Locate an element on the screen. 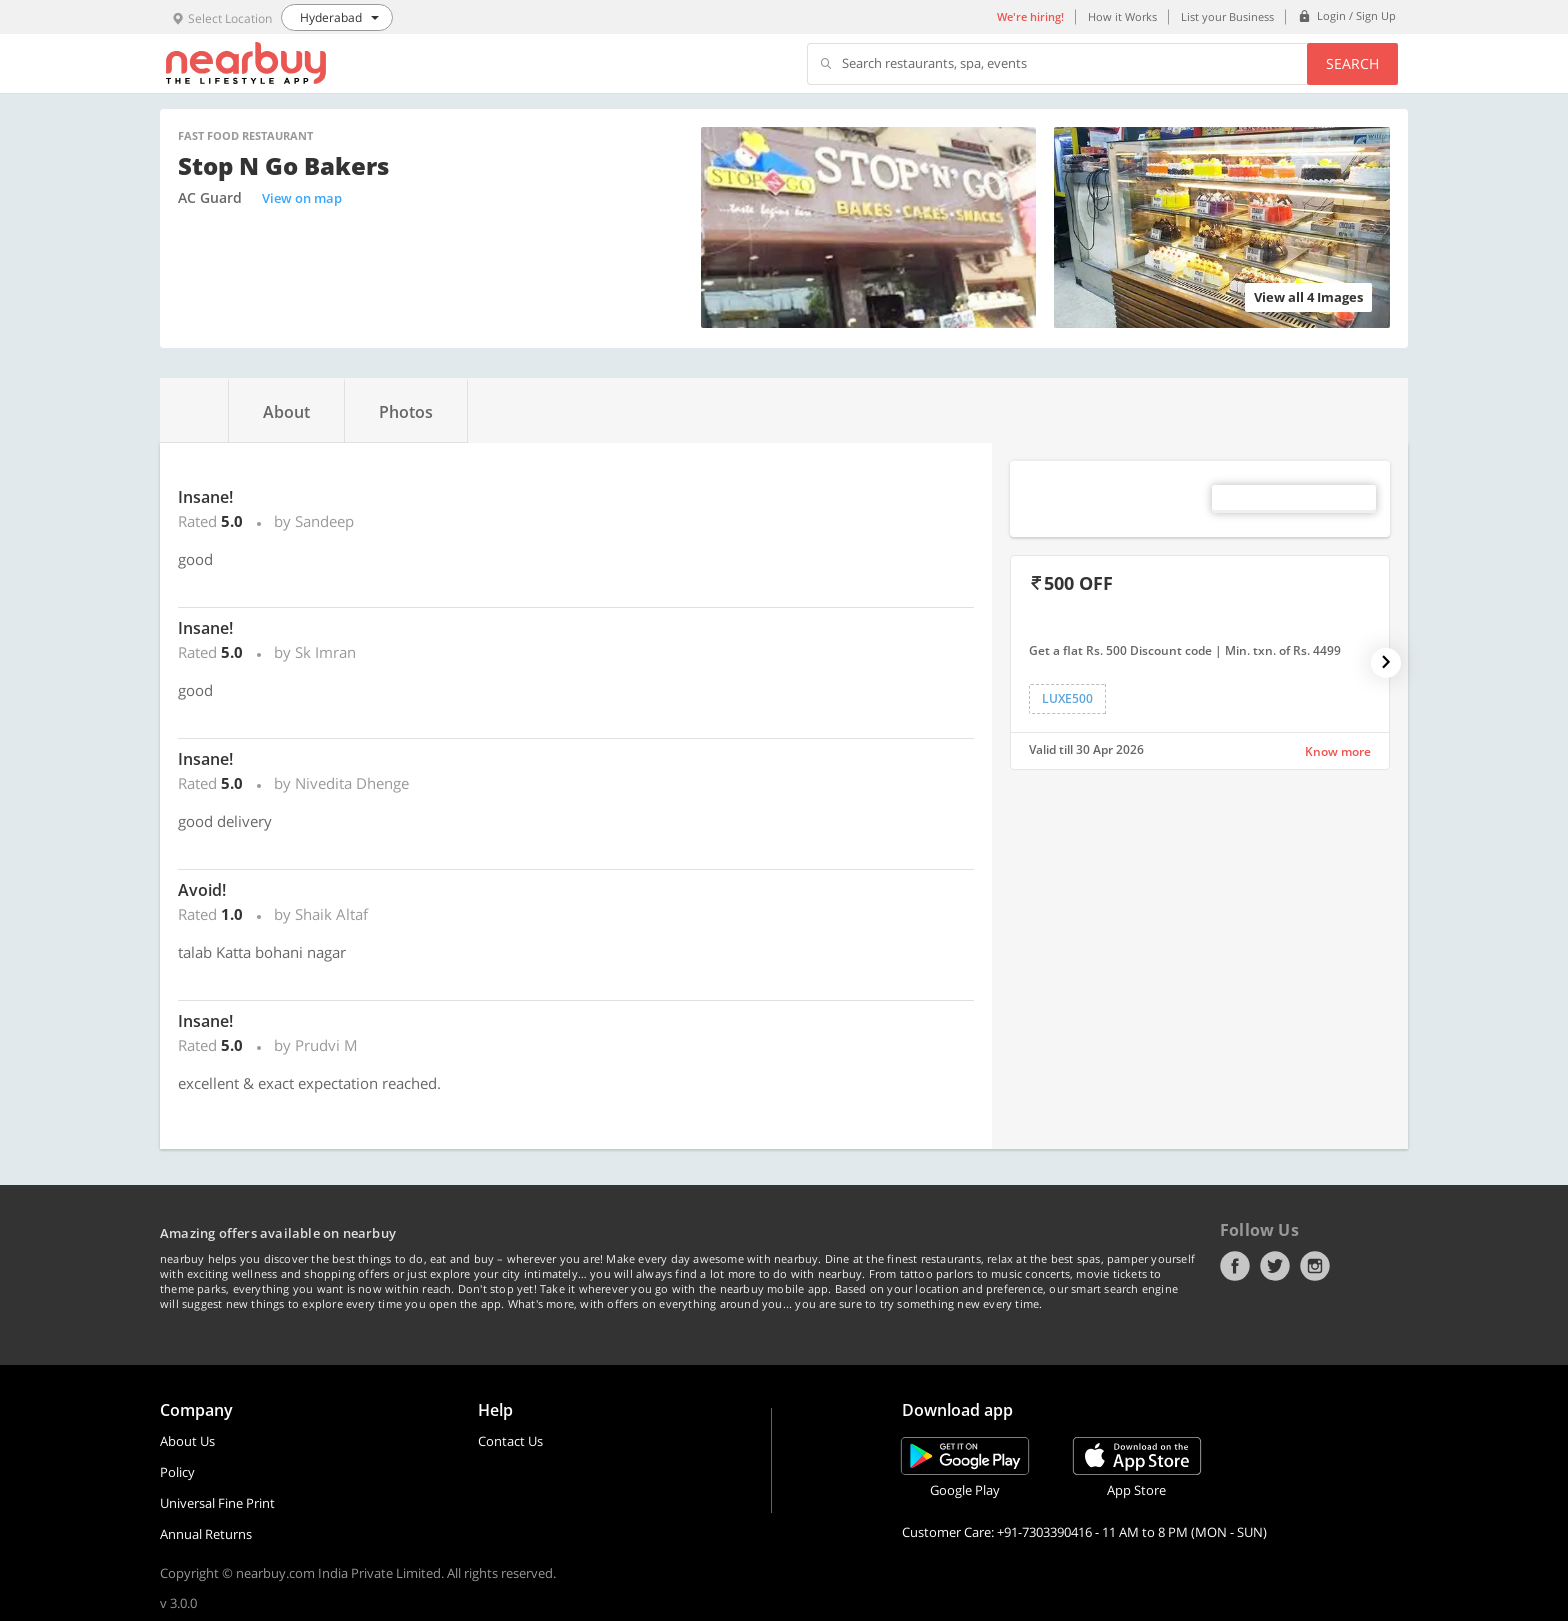 This screenshot has height=1621, width=1568. Facebook is located at coordinates (1235, 1266).